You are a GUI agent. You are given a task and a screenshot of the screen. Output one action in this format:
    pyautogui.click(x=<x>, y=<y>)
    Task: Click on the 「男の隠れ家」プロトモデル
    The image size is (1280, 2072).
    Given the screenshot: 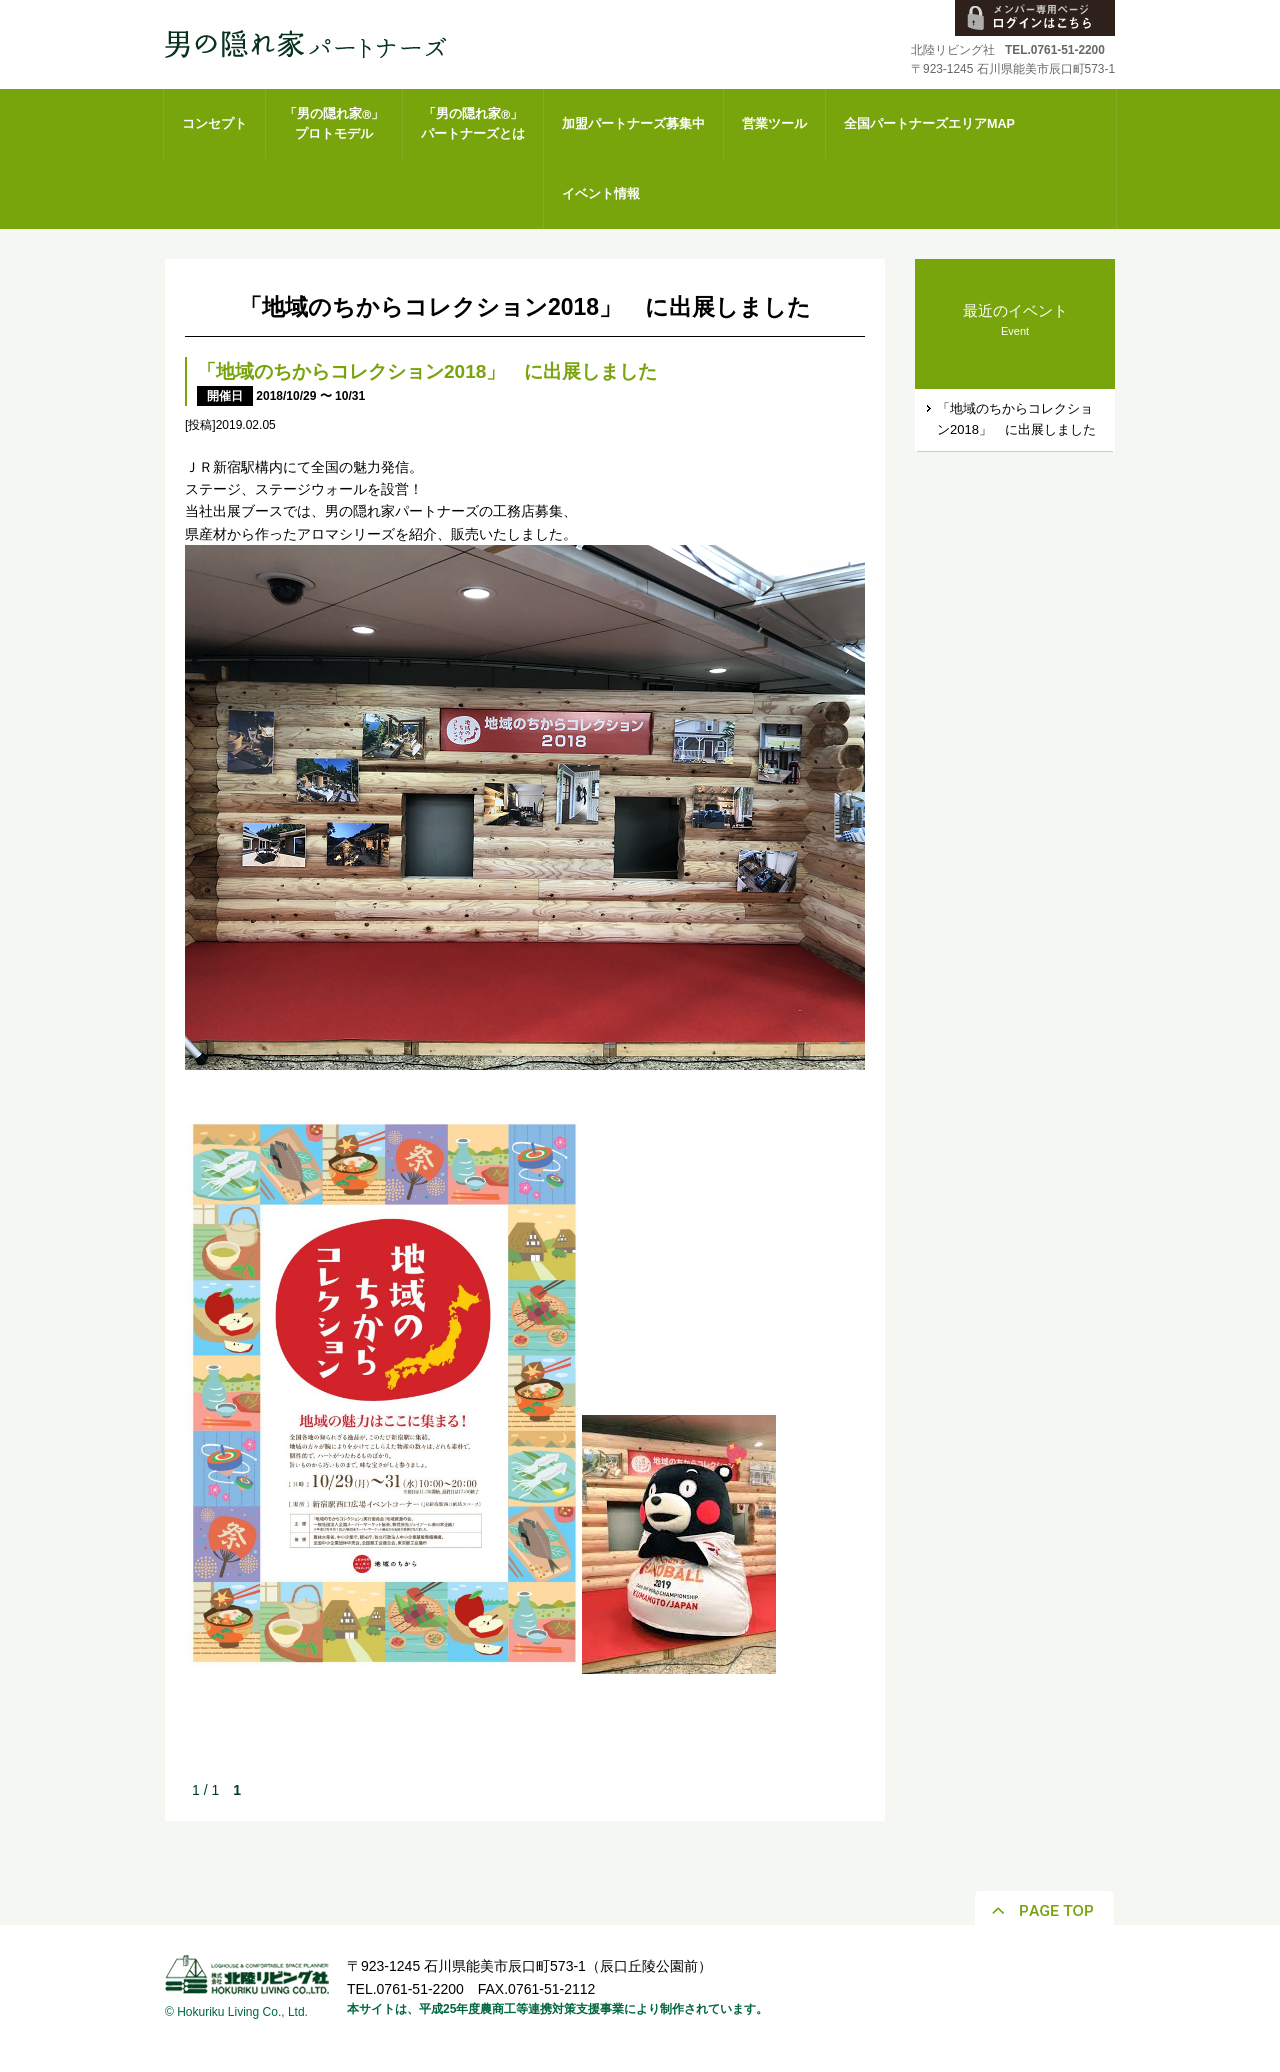 What is the action you would take?
    pyautogui.click(x=334, y=124)
    